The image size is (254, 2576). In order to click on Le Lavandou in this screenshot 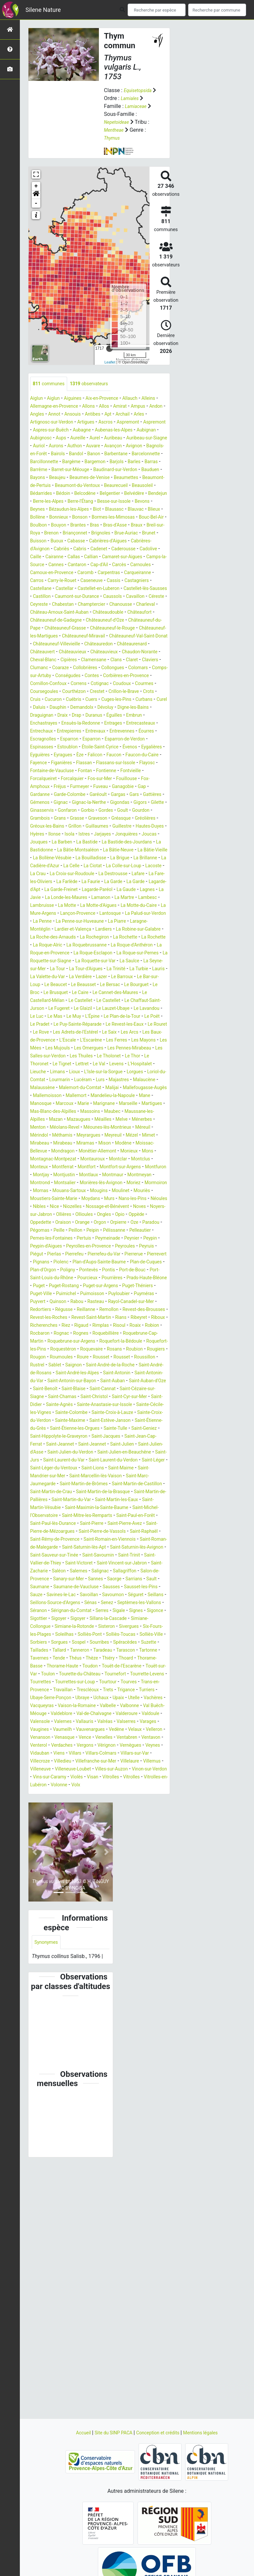, I will do `click(106, 1104)`.